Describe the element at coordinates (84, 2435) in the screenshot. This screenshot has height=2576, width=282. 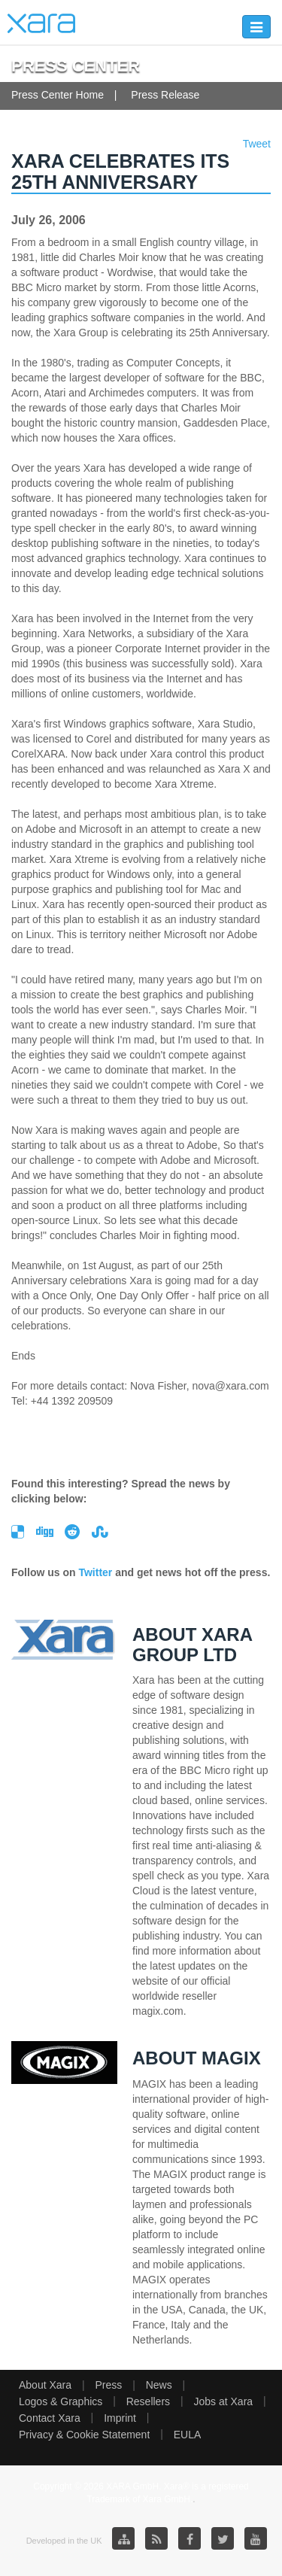
I see `Privacy & Cookie Statement` at that location.